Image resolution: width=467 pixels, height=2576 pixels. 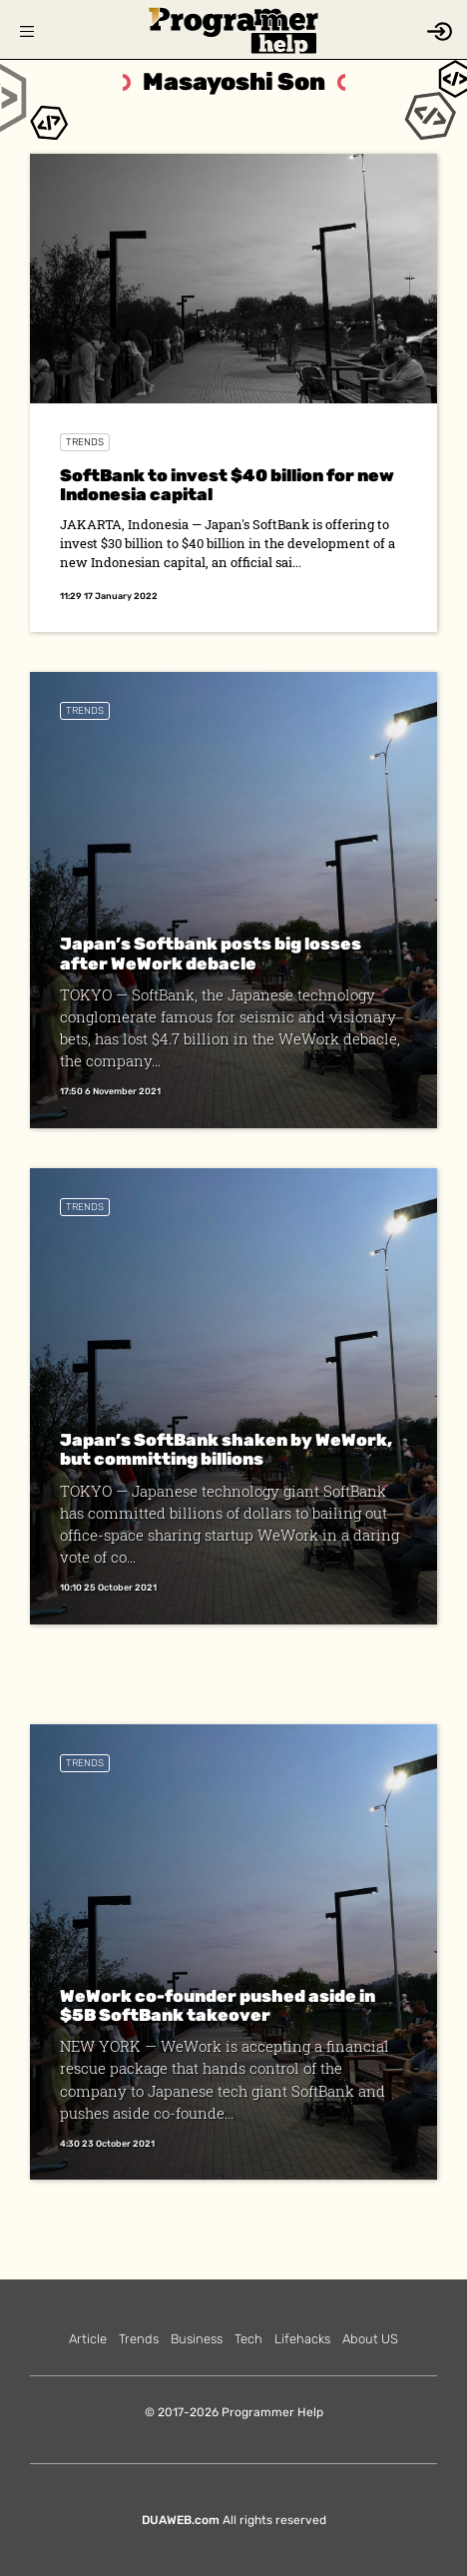 I want to click on Japan’s SoftBank shaken by WeWork, but committing billions, so click(x=226, y=1449).